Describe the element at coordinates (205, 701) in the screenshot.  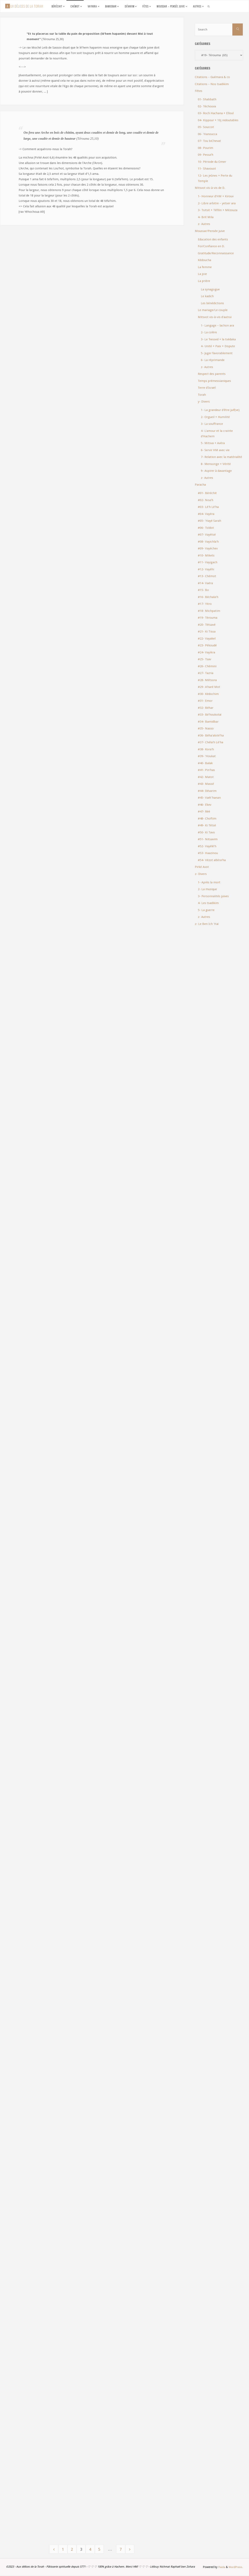
I see `#31- Emor` at that location.